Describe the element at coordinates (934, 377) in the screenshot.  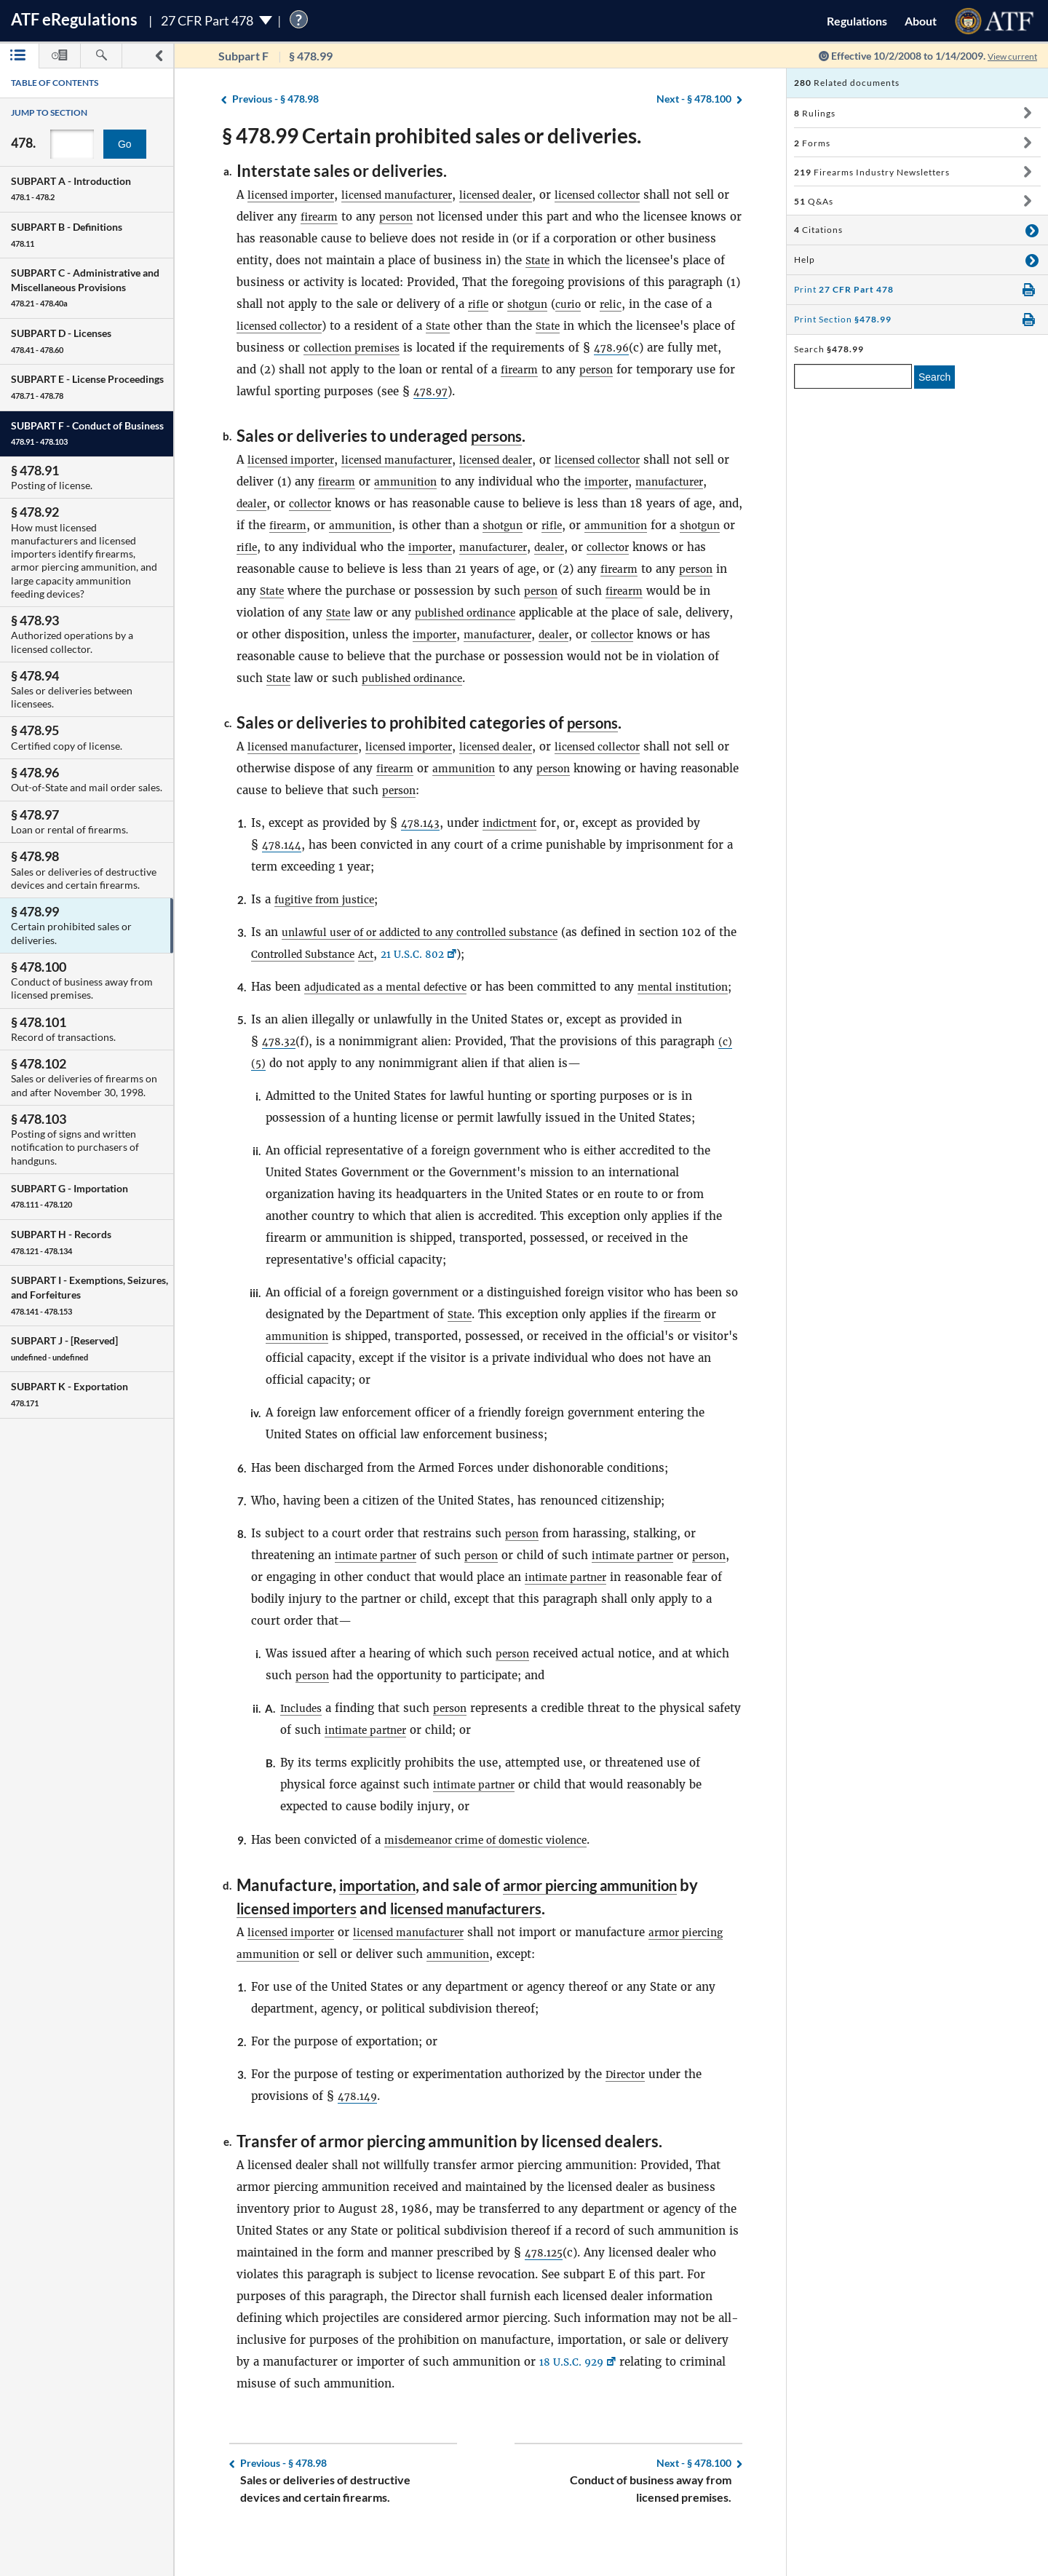
I see `Search [search]` at that location.